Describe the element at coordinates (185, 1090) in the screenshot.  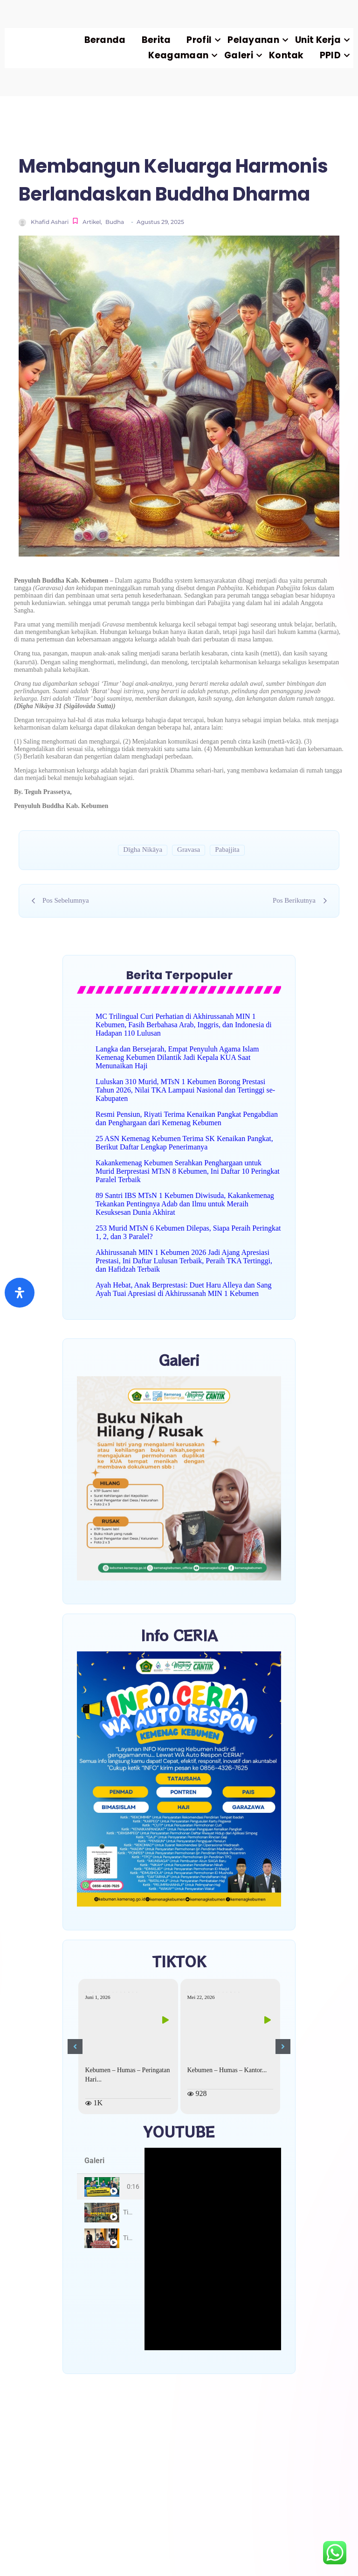
I see `Luluskan 310 Murid, MTsN 1 Kebumen Borong Prestasi Tahun 2026, Nilai TKA Lampaui Nasional dan Tertinggi se-Kabupaten` at that location.